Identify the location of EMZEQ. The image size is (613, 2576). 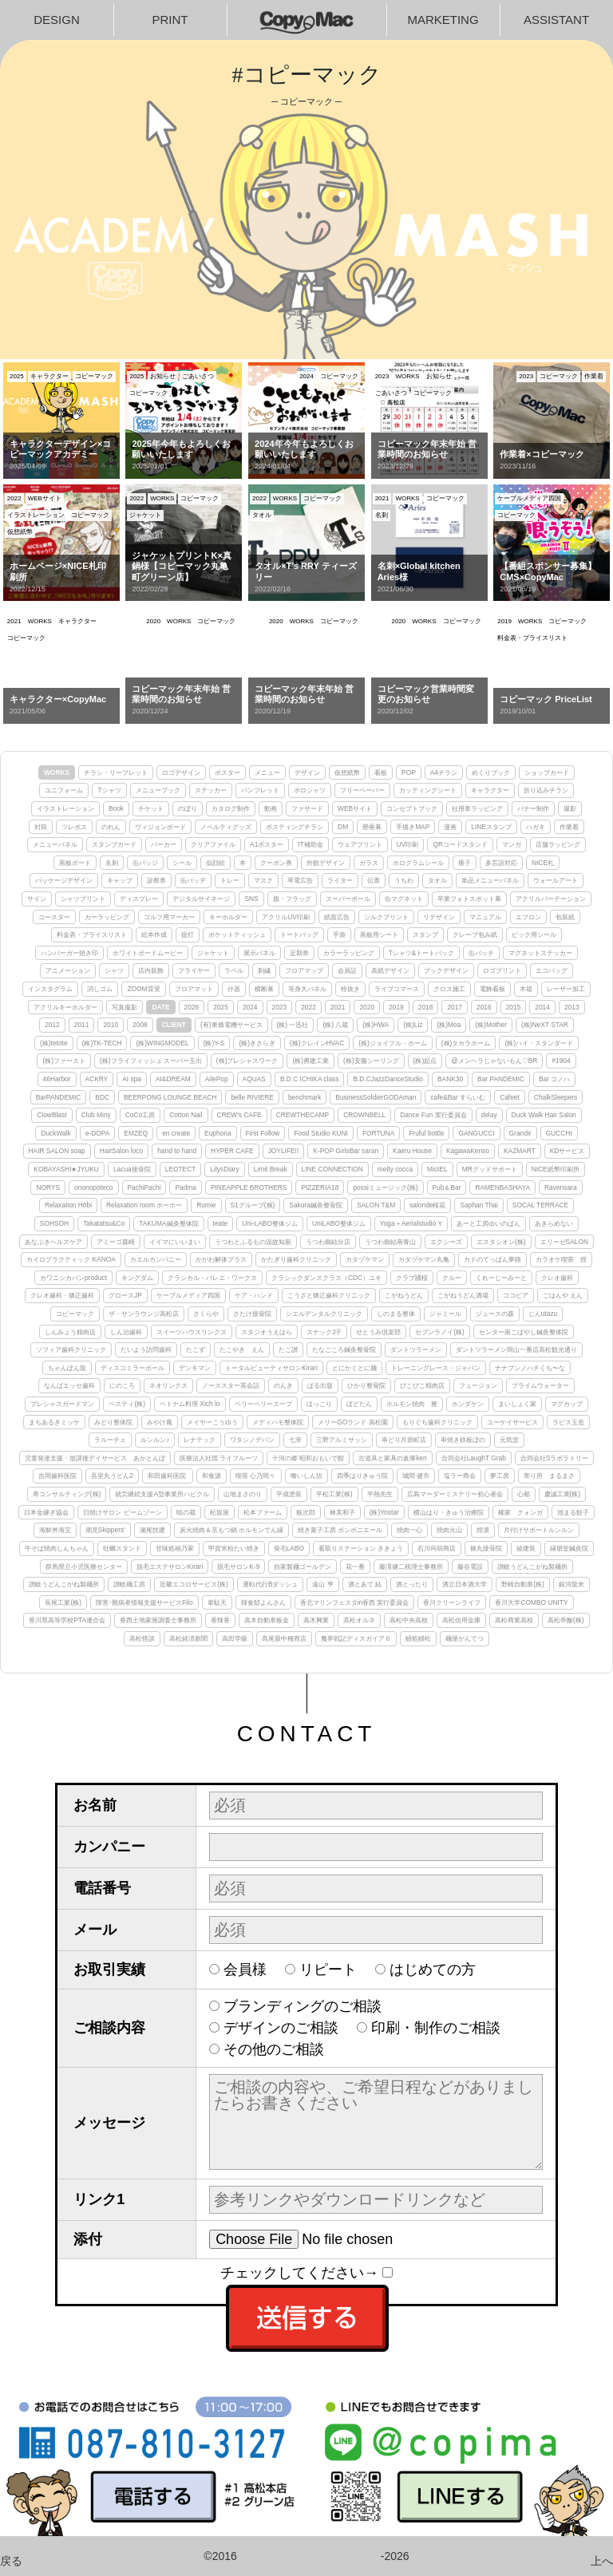
(136, 1133).